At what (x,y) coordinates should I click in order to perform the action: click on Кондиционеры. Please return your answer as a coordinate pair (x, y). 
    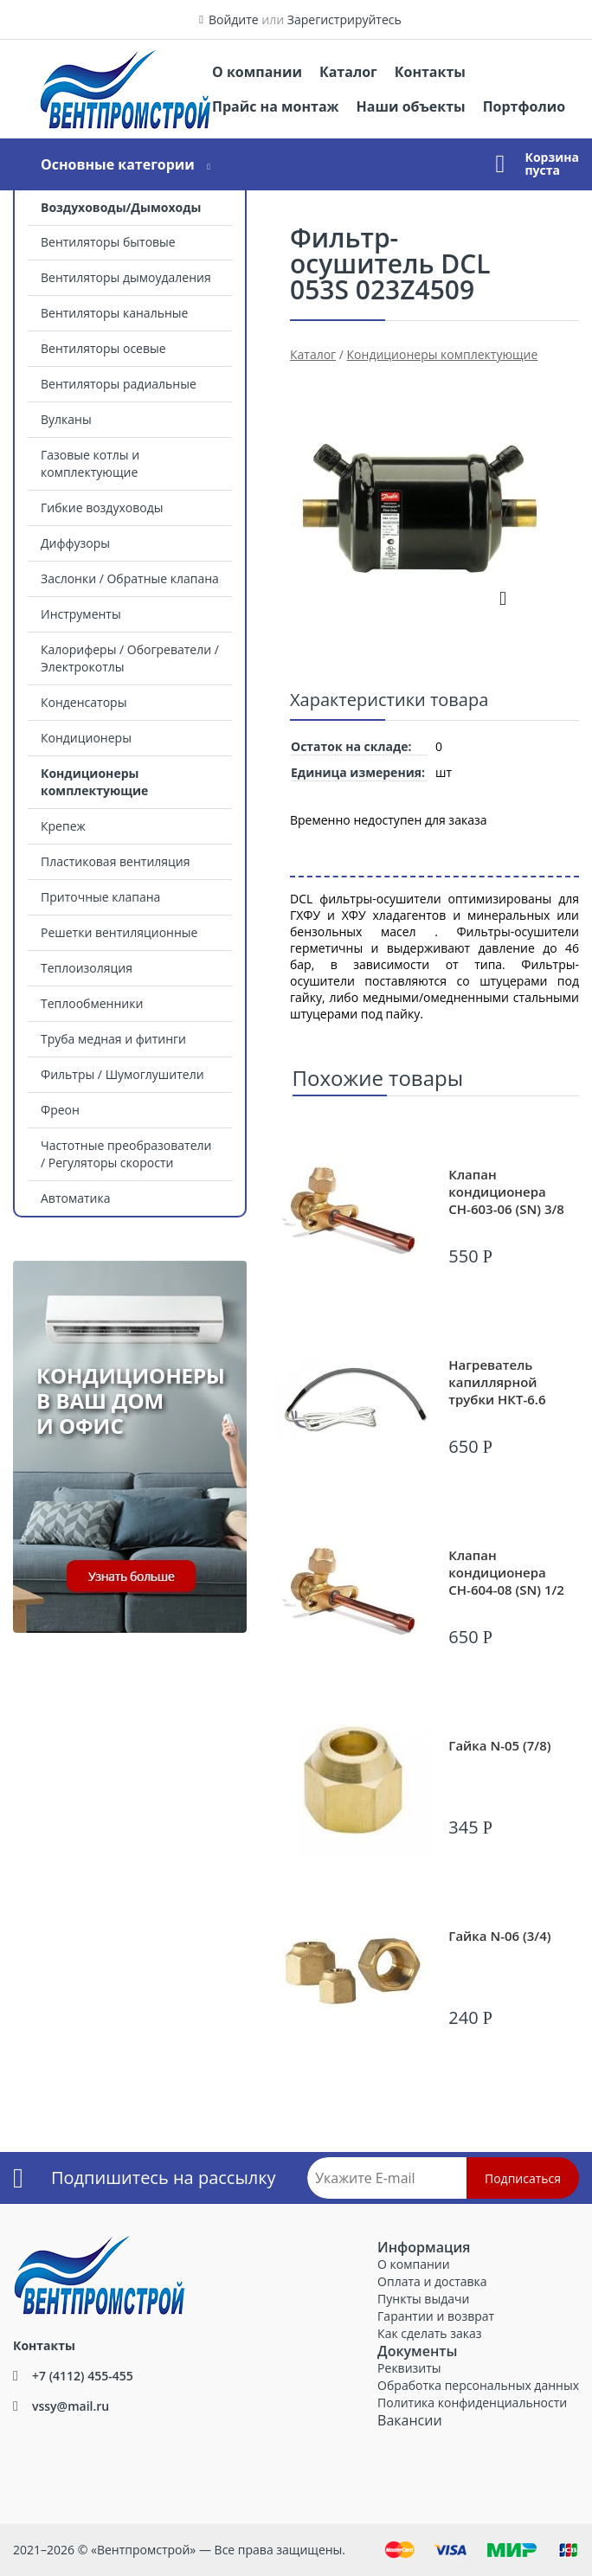
    Looking at the image, I should click on (86, 737).